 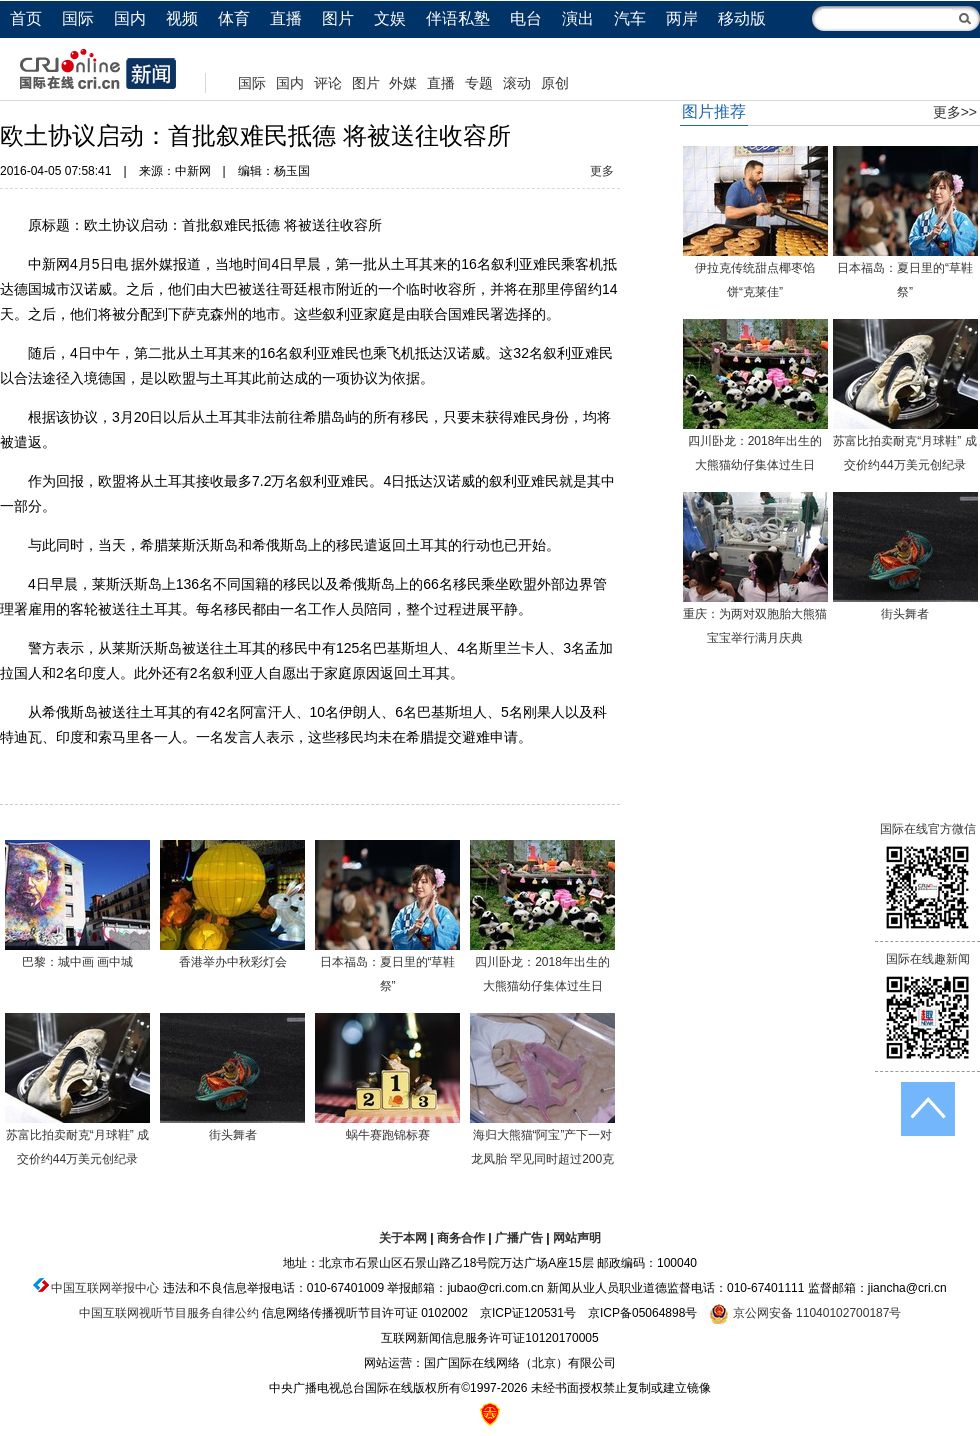 What do you see at coordinates (169, 1313) in the screenshot?
I see `中国互联网视听节目服务自律公约` at bounding box center [169, 1313].